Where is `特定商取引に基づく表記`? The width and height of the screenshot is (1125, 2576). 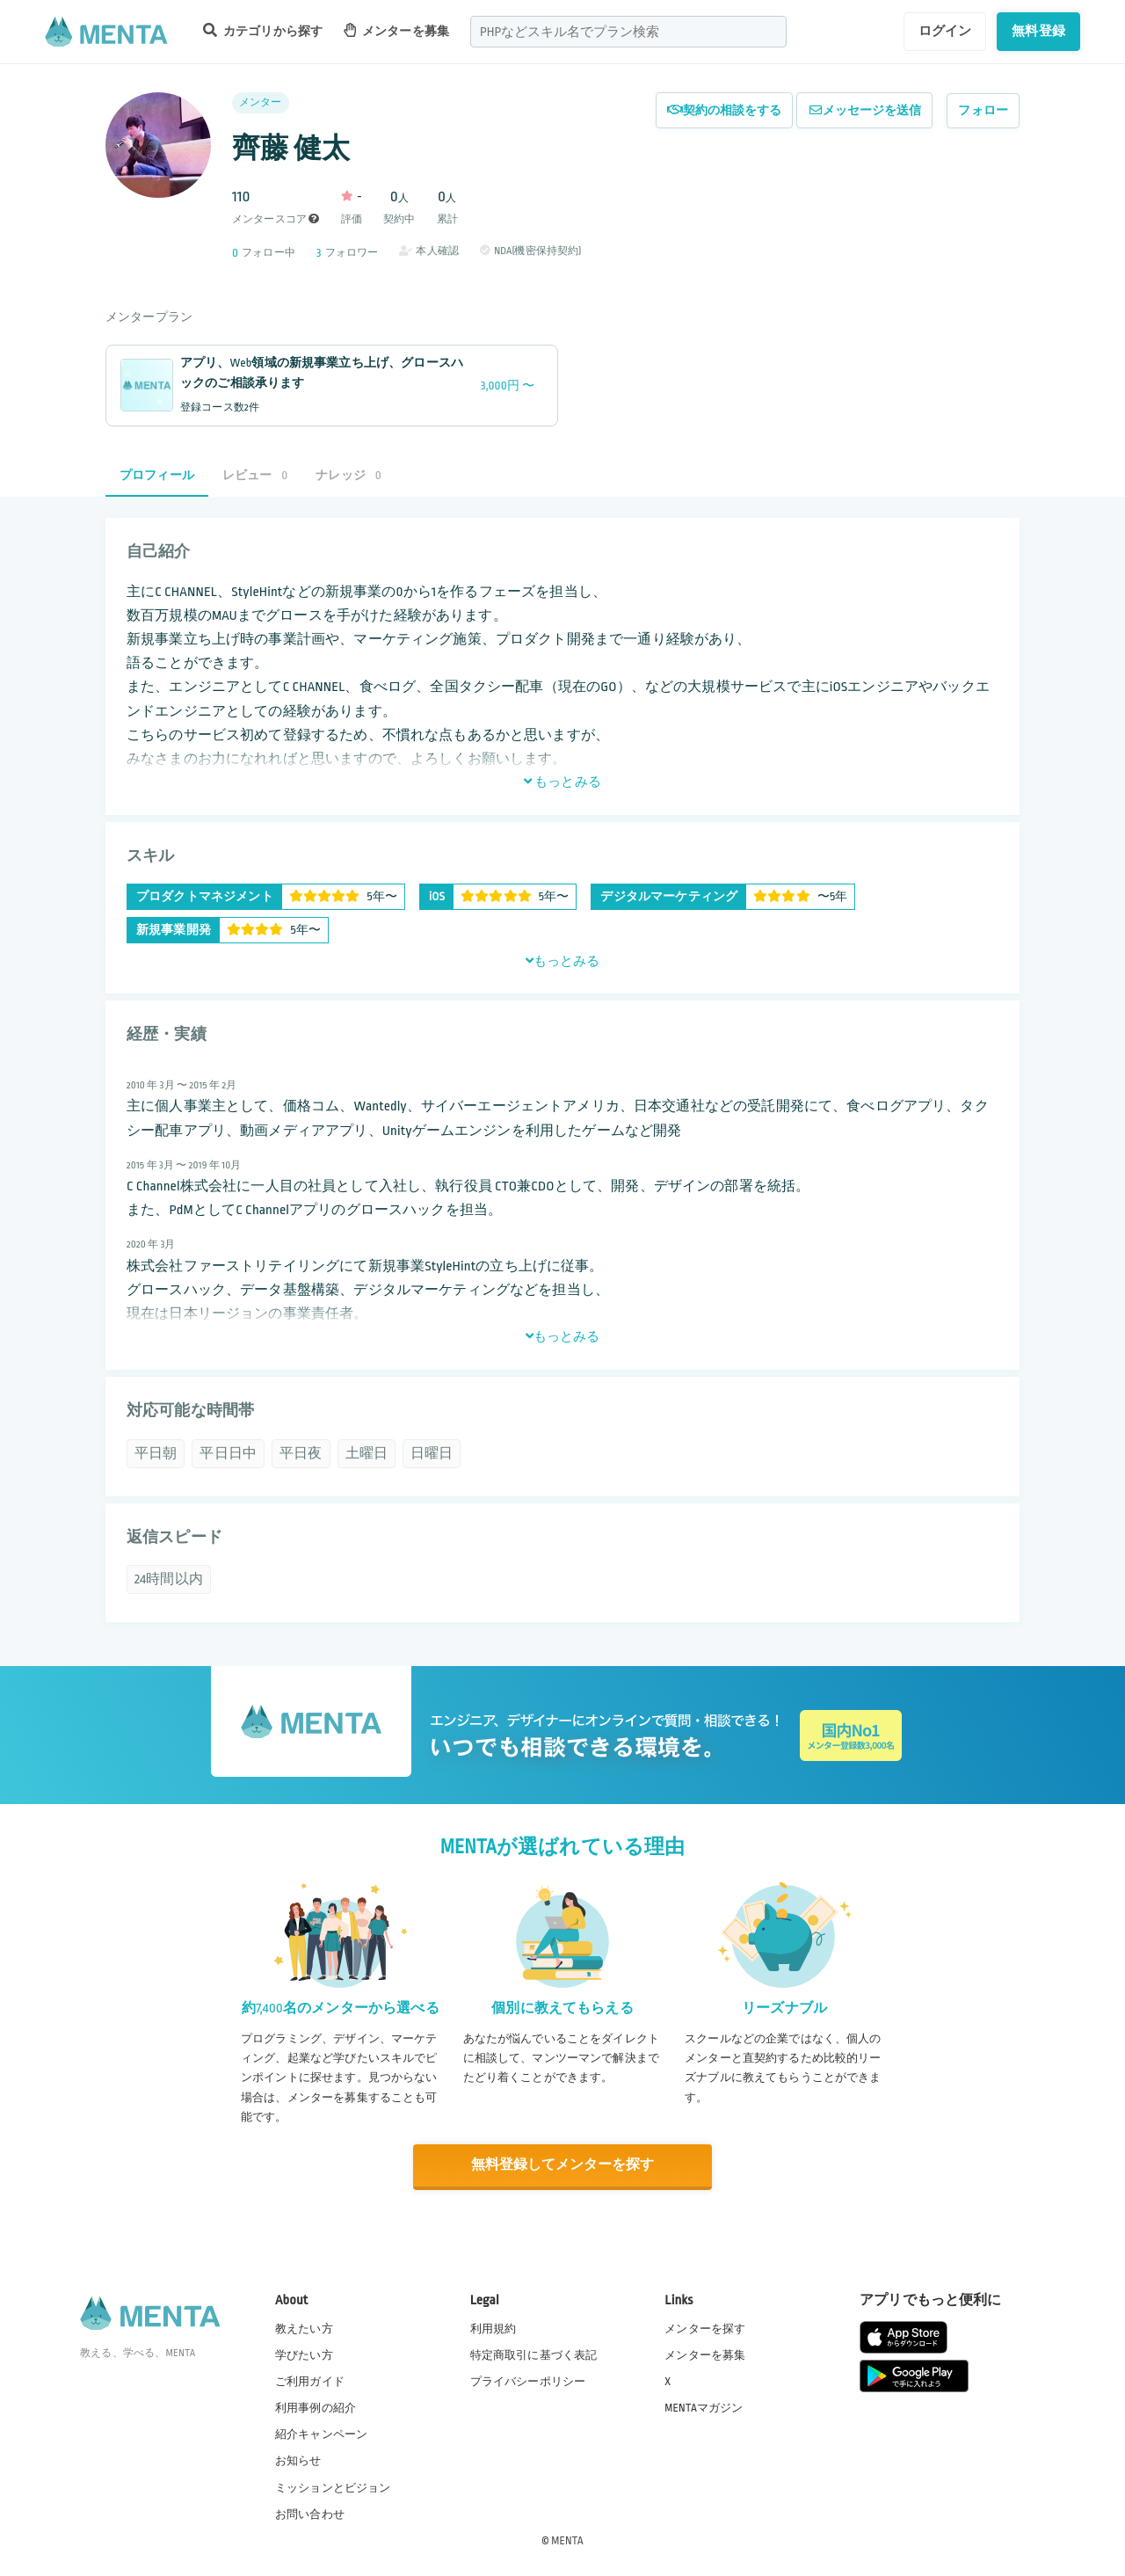 特定商取引に基づく表記 is located at coordinates (534, 2354).